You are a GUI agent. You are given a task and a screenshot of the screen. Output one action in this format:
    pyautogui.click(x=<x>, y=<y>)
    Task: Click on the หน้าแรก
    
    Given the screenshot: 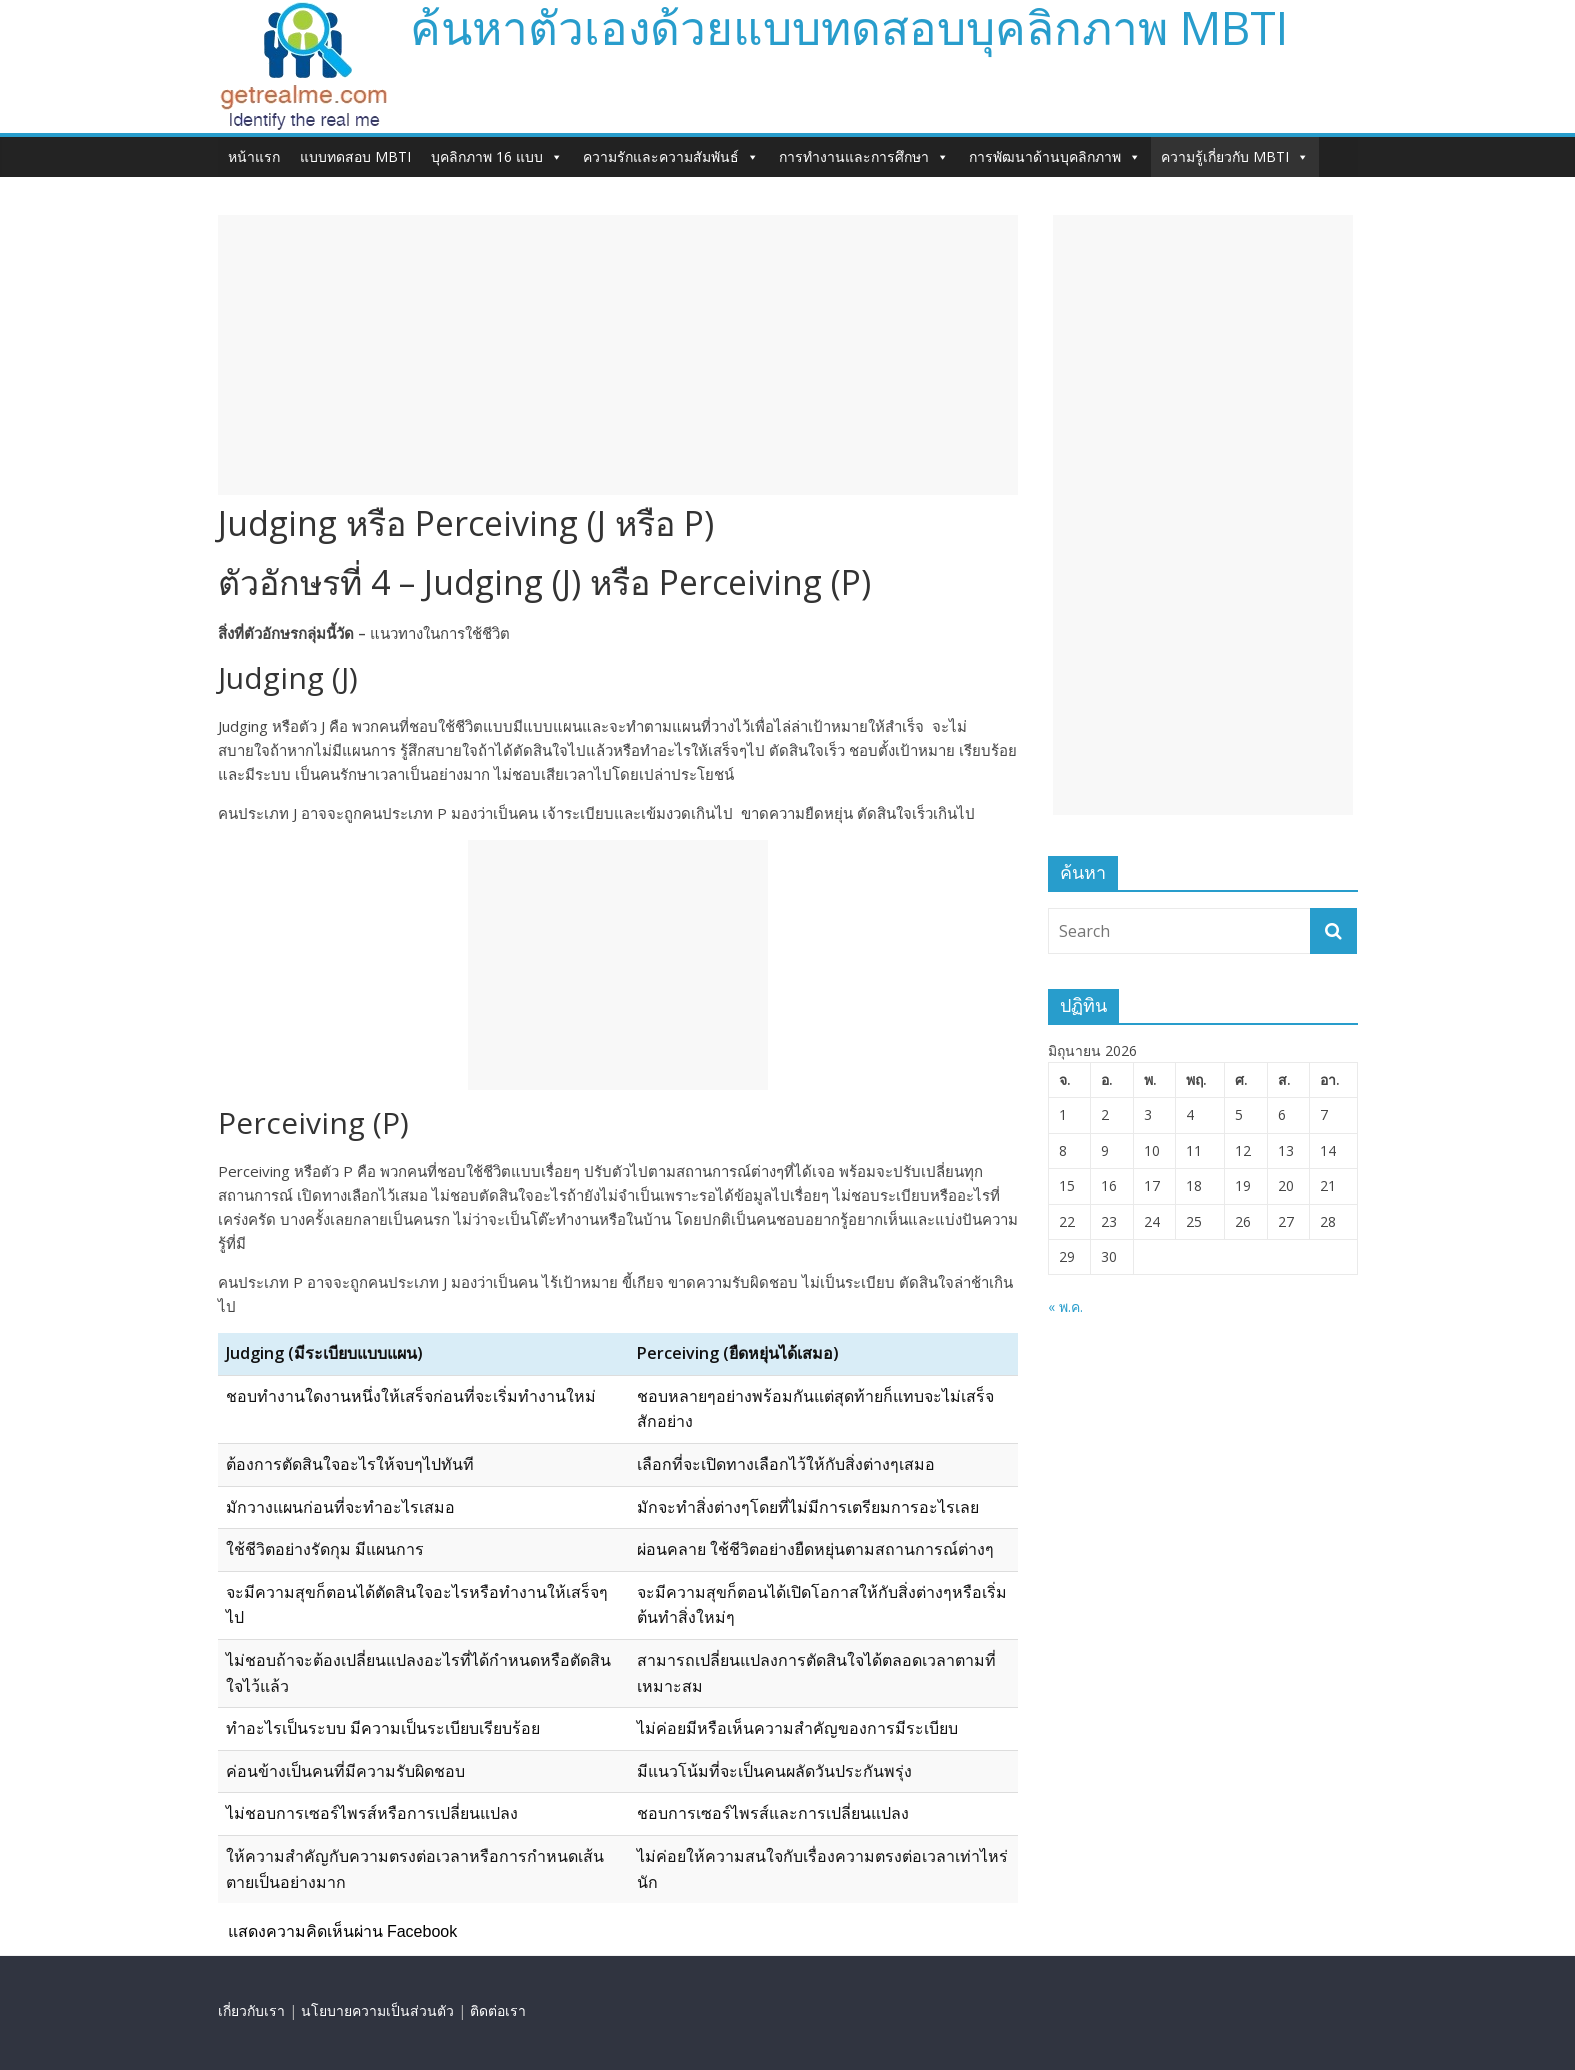 What is the action you would take?
    pyautogui.click(x=254, y=156)
    